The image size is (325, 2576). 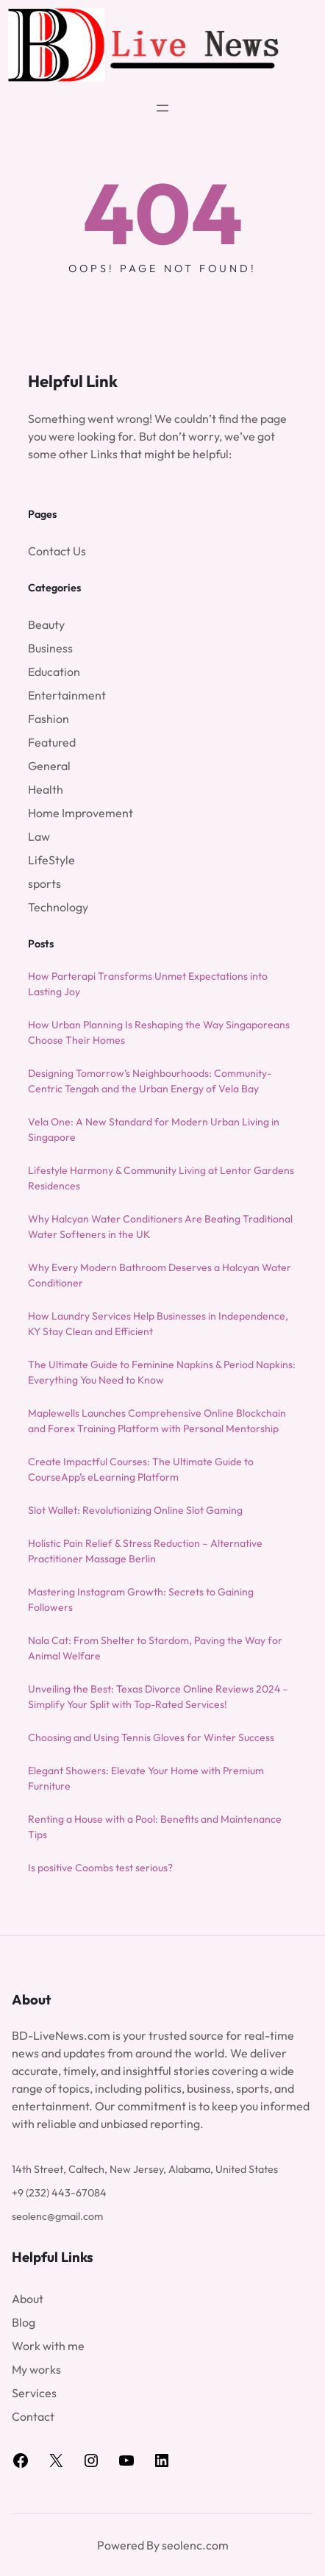 I want to click on Entertainment, so click(x=67, y=695).